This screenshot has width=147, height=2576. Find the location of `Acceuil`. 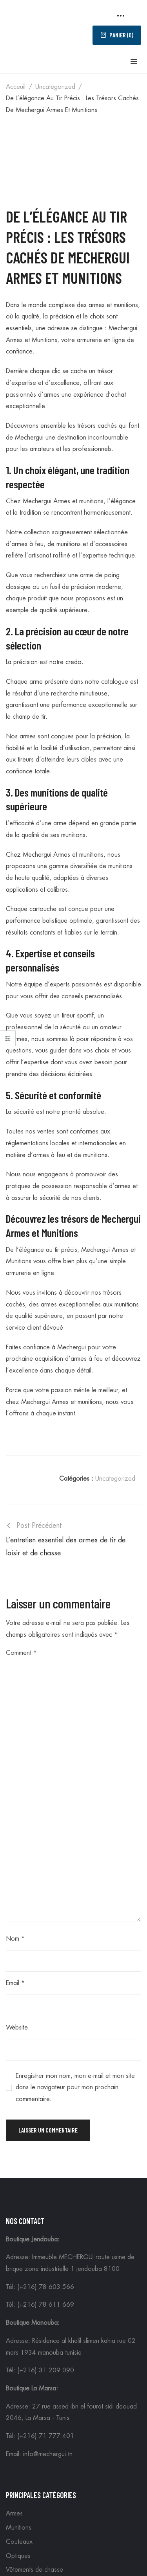

Acceuil is located at coordinates (15, 87).